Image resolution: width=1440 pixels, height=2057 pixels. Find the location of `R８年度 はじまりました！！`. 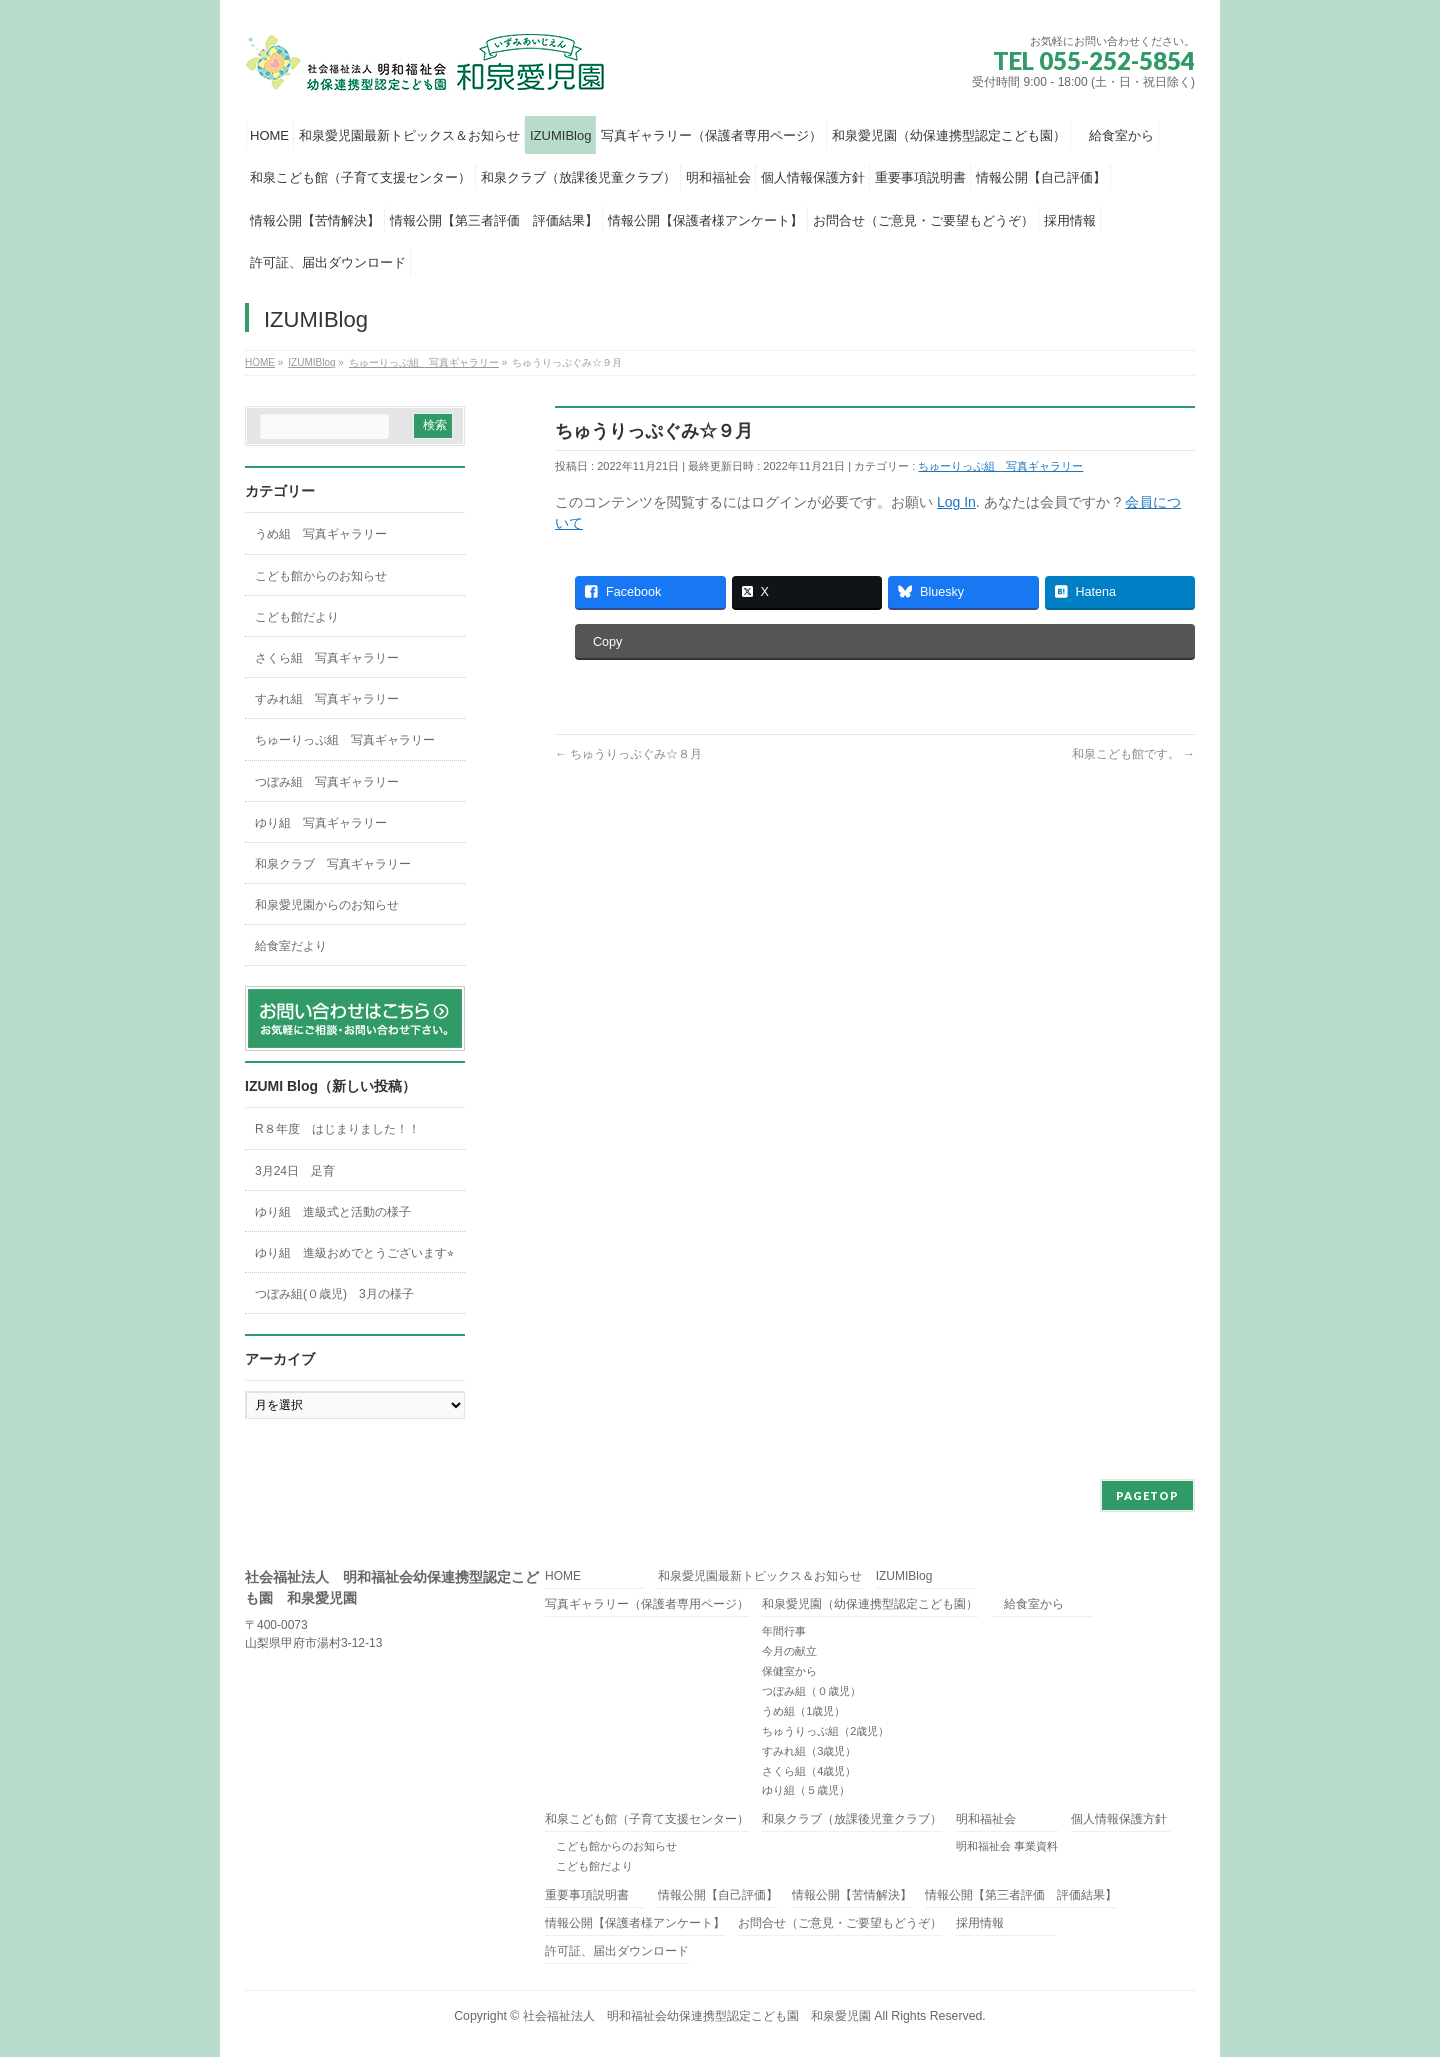

R８年度 はじまりました！！ is located at coordinates (337, 1129).